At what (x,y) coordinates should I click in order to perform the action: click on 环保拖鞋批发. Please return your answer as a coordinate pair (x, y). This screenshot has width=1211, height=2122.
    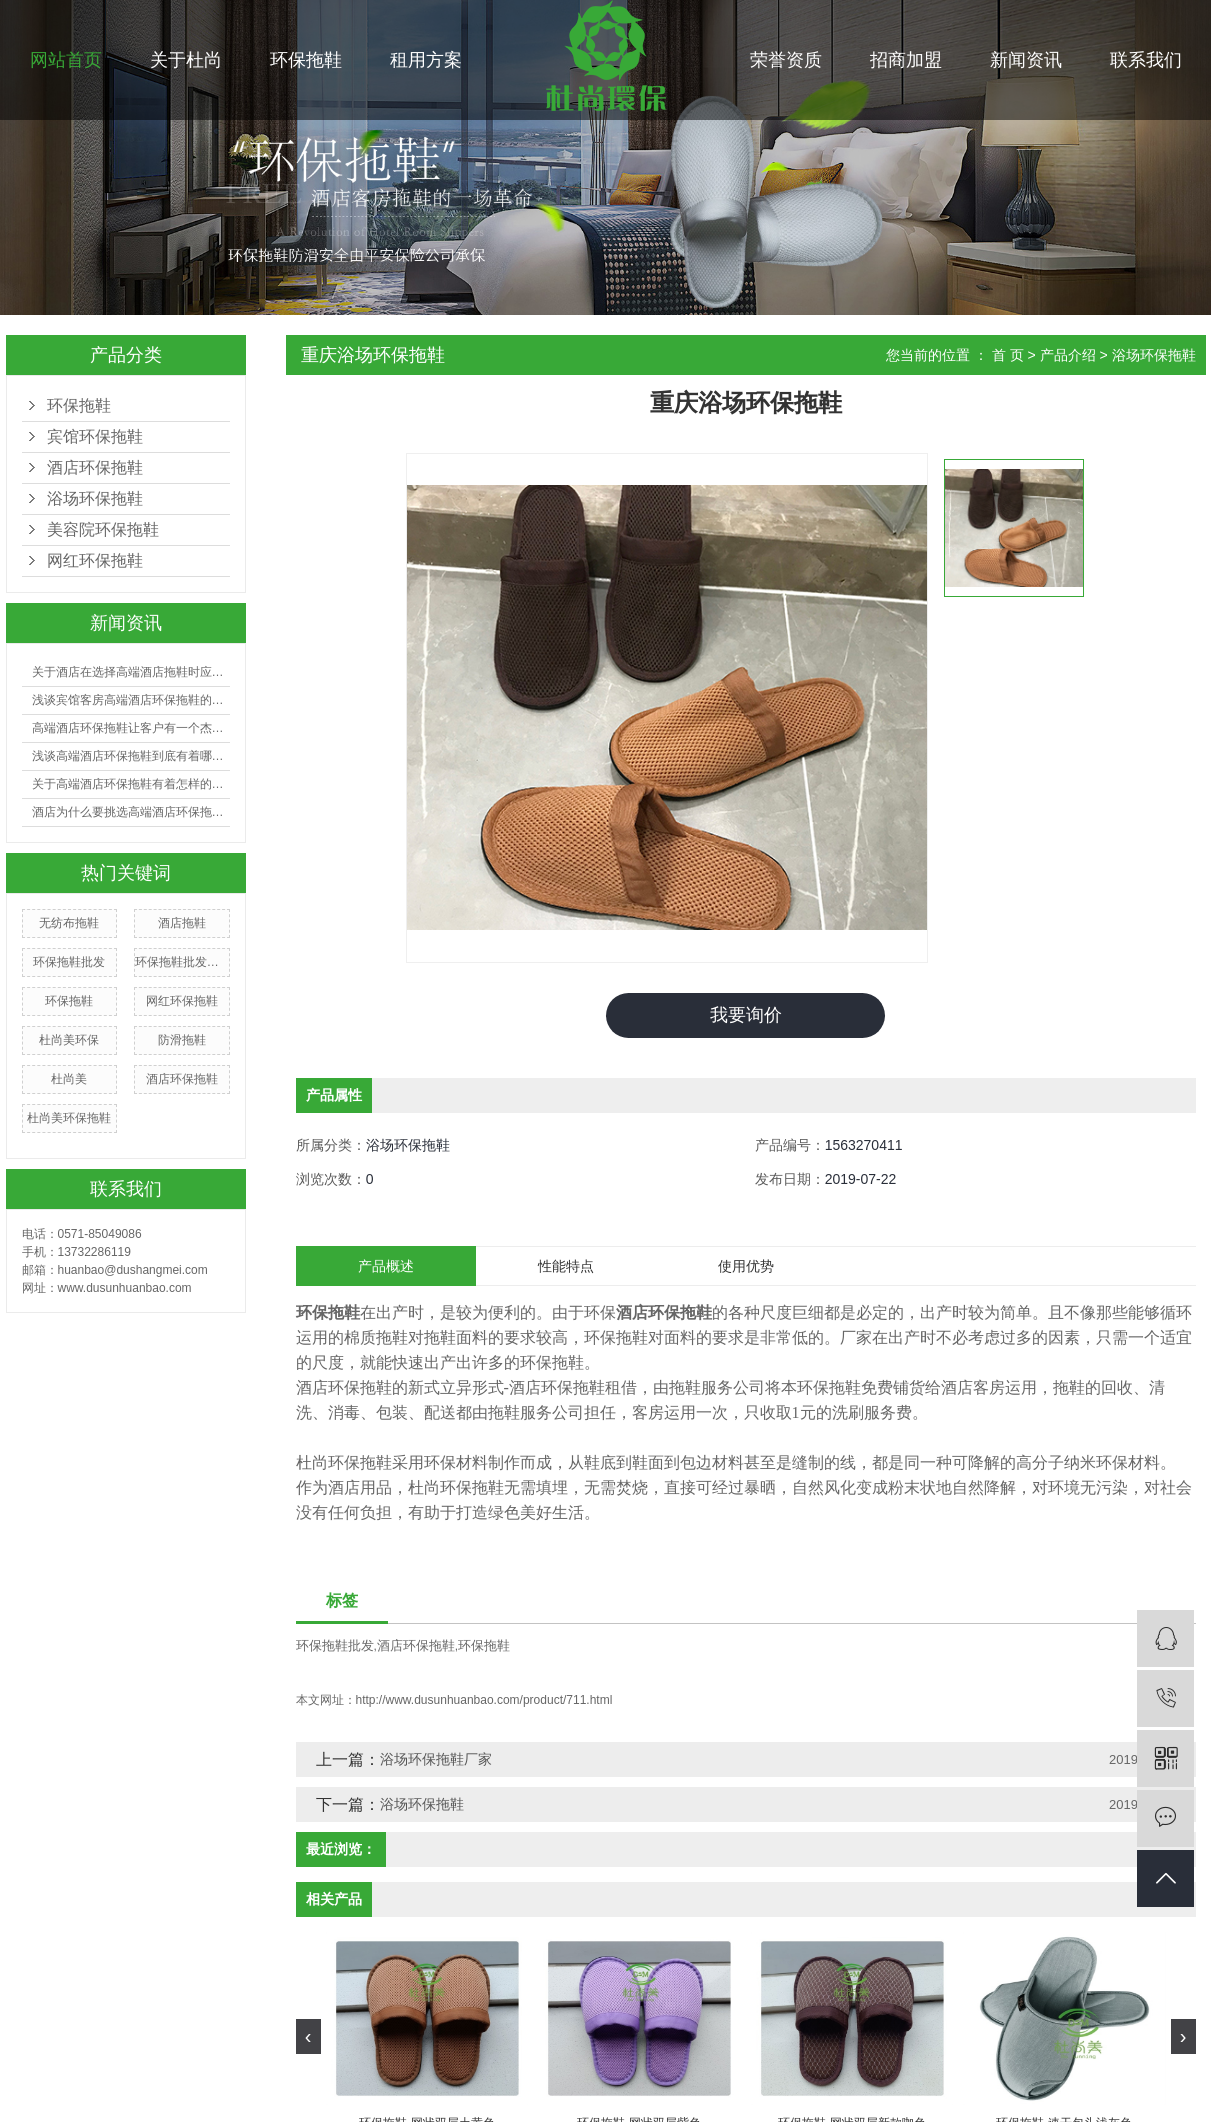
    Looking at the image, I should click on (69, 962).